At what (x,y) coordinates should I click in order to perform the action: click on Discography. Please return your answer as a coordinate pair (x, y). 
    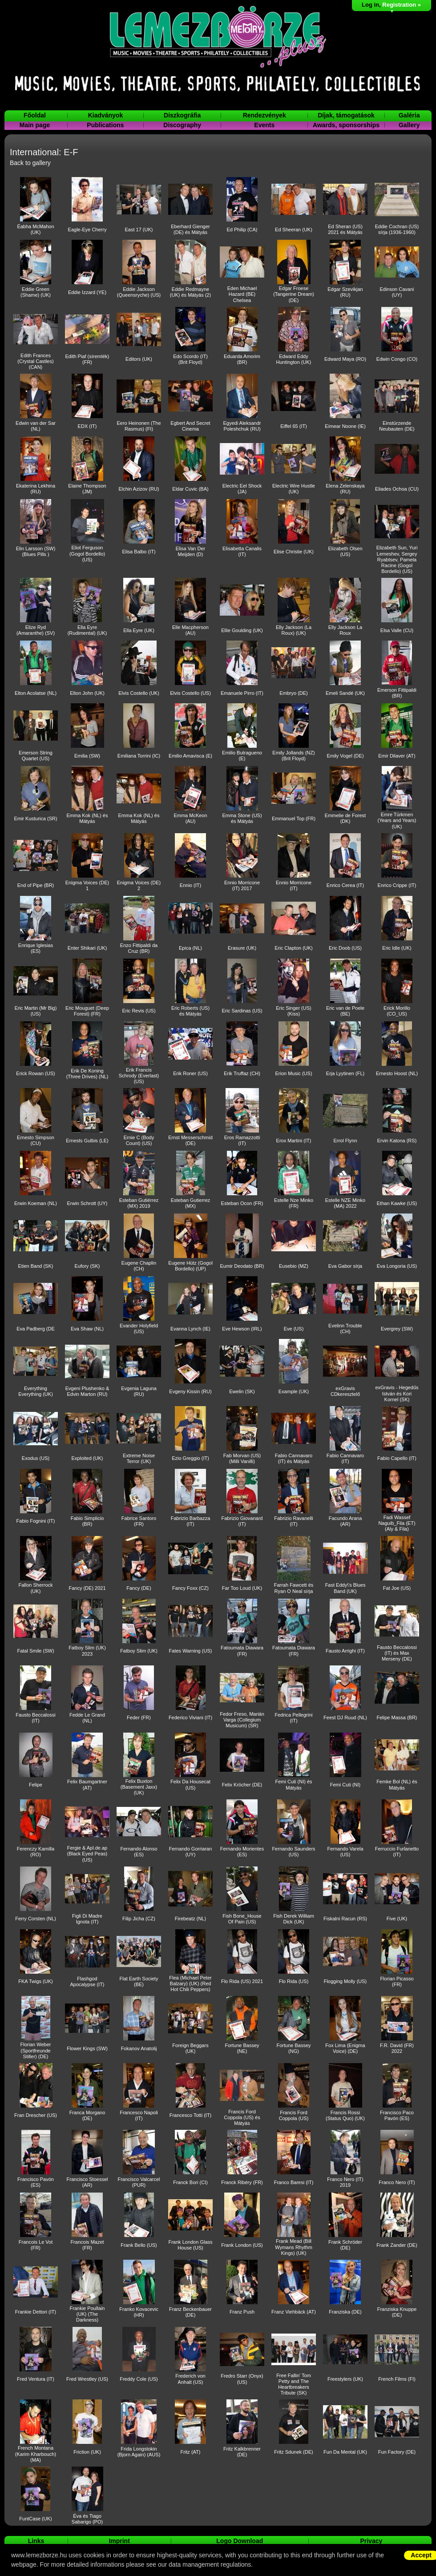
    Looking at the image, I should click on (182, 125).